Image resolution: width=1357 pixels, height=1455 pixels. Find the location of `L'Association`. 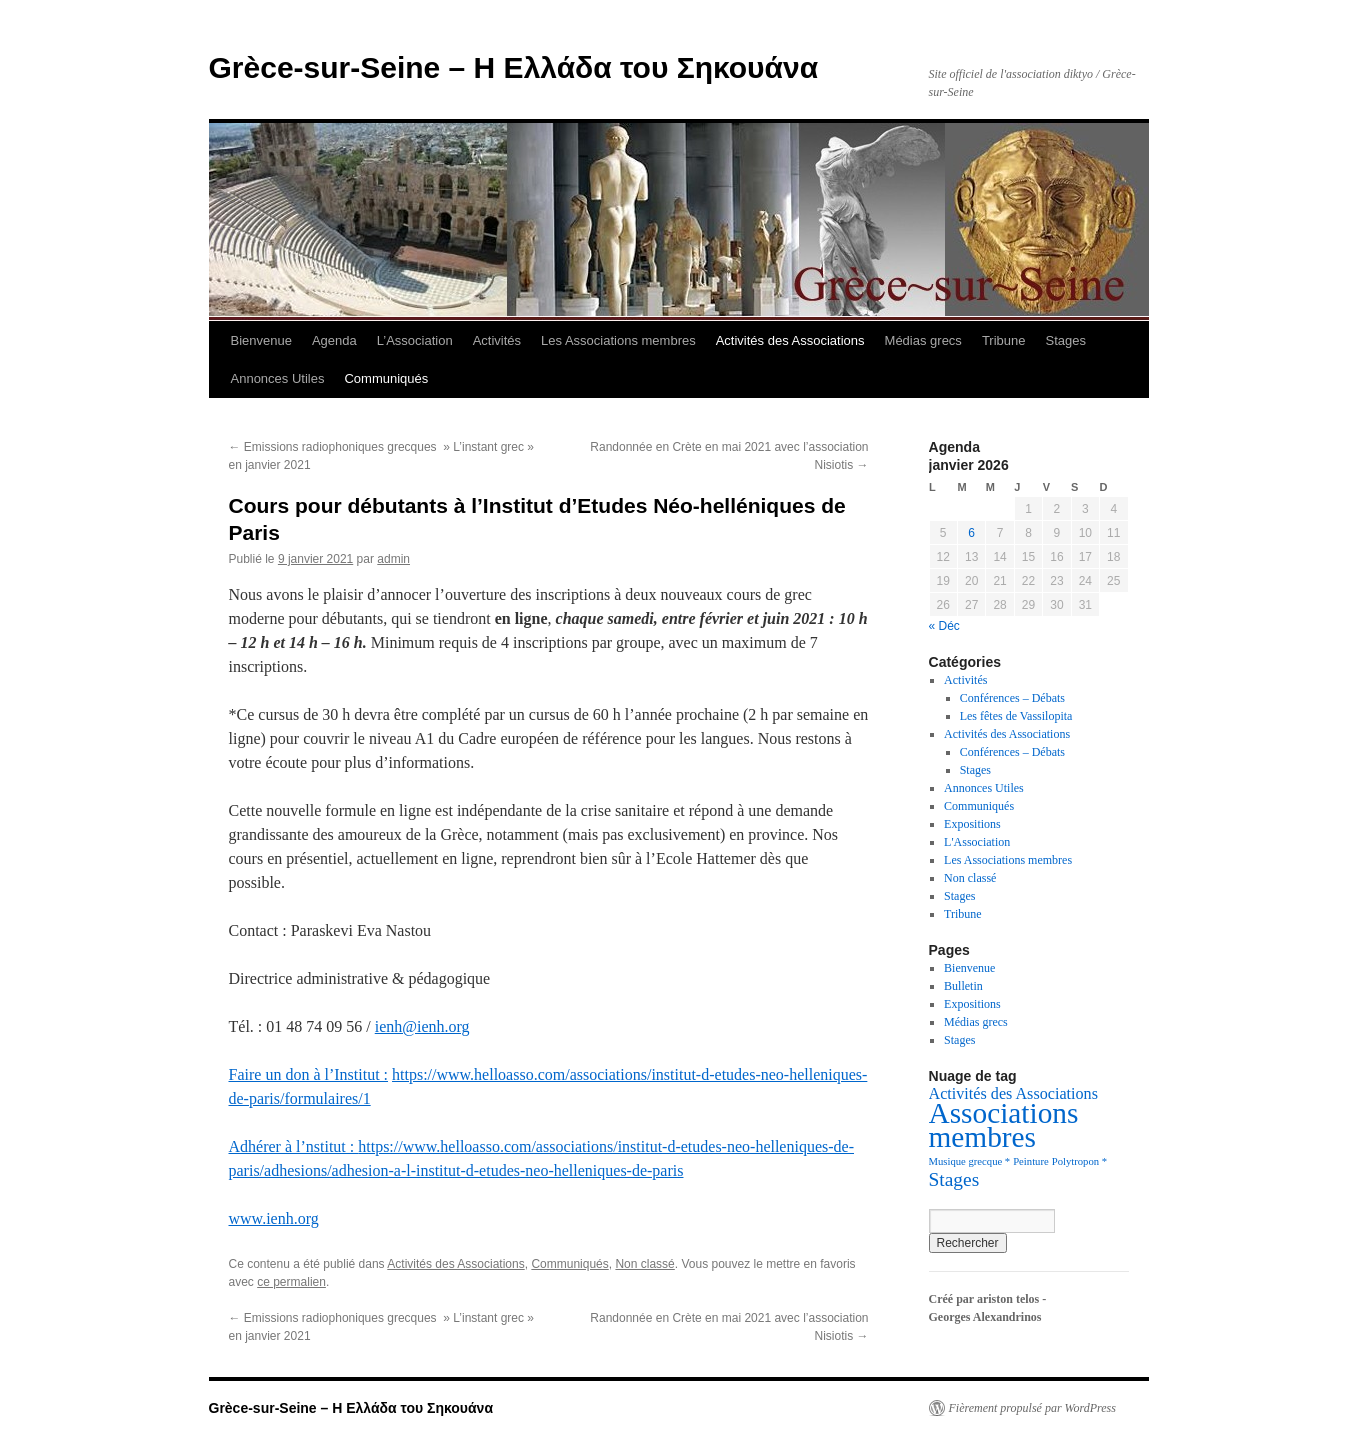

L'Association is located at coordinates (977, 842).